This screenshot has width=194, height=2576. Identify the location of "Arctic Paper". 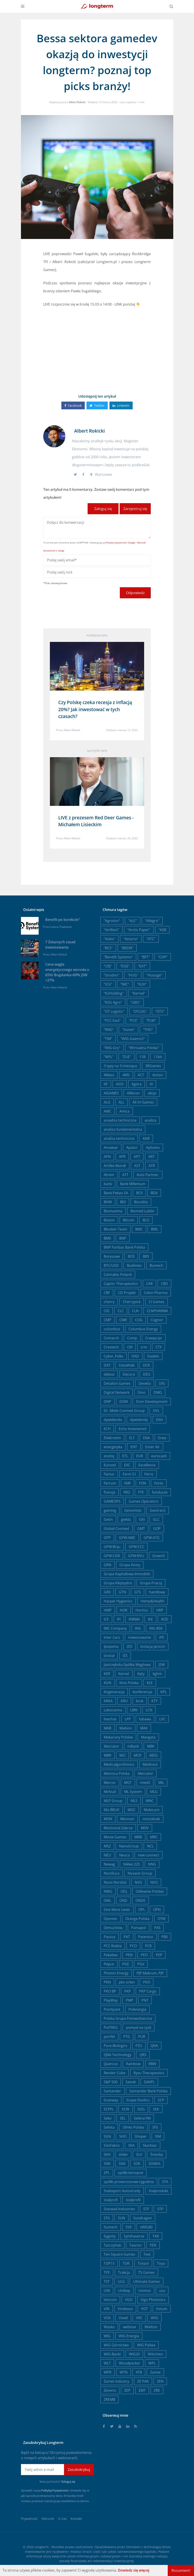
(138, 929).